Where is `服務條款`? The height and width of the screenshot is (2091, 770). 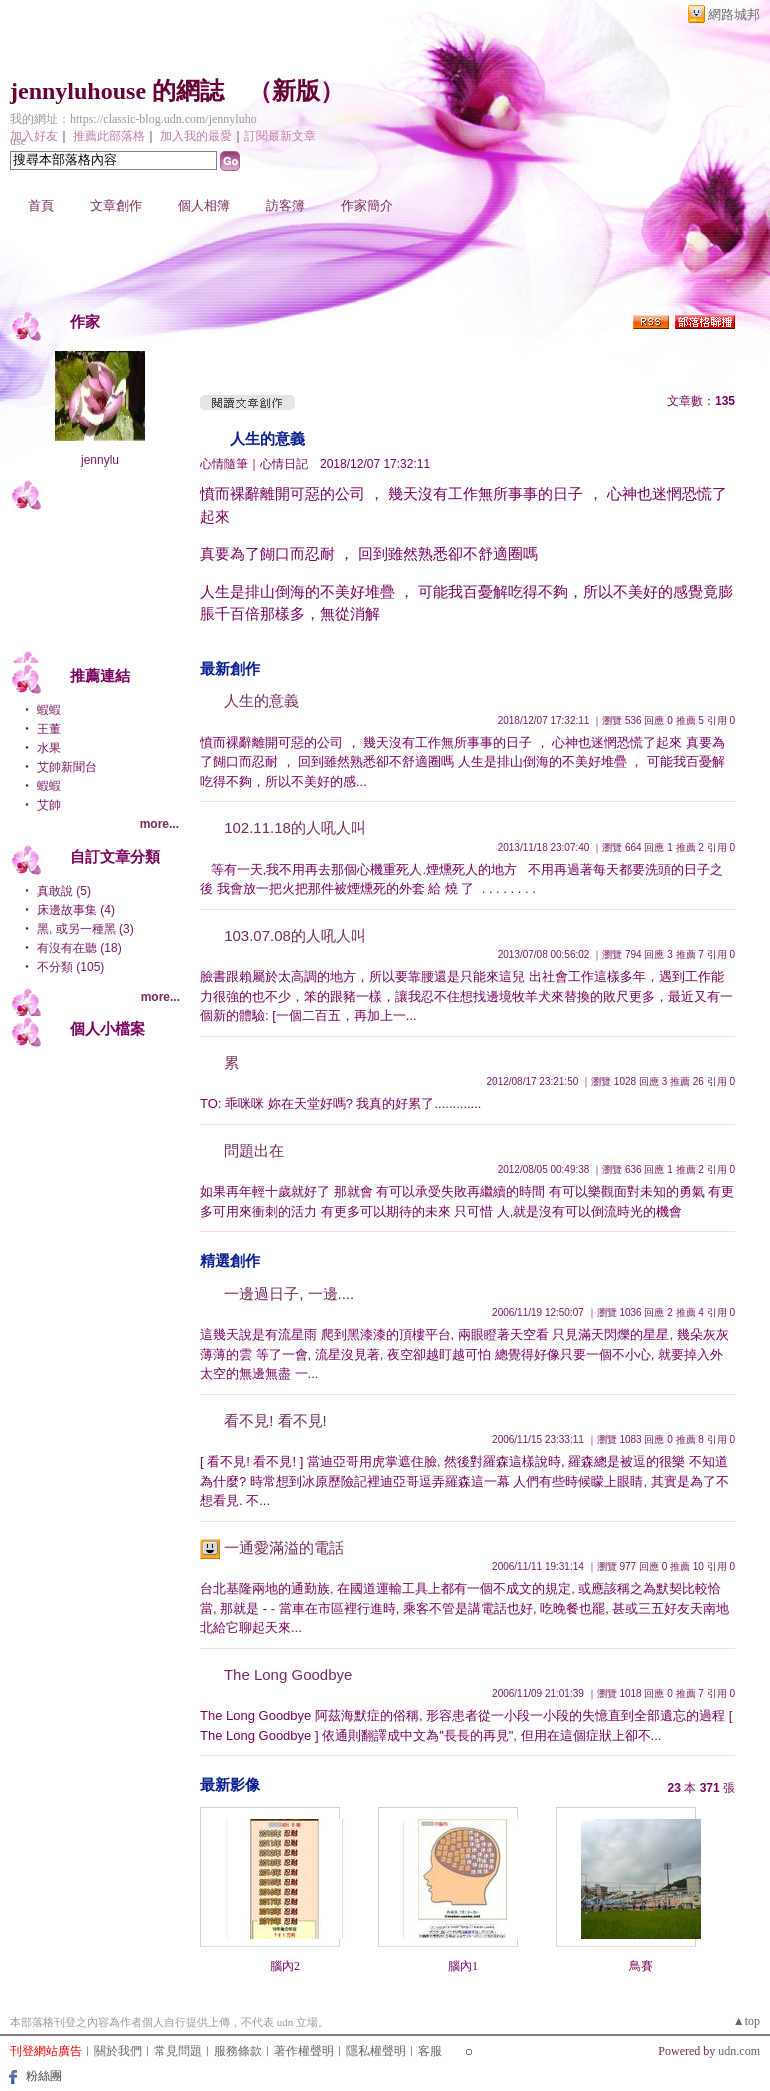
服務條款 is located at coordinates (238, 2051).